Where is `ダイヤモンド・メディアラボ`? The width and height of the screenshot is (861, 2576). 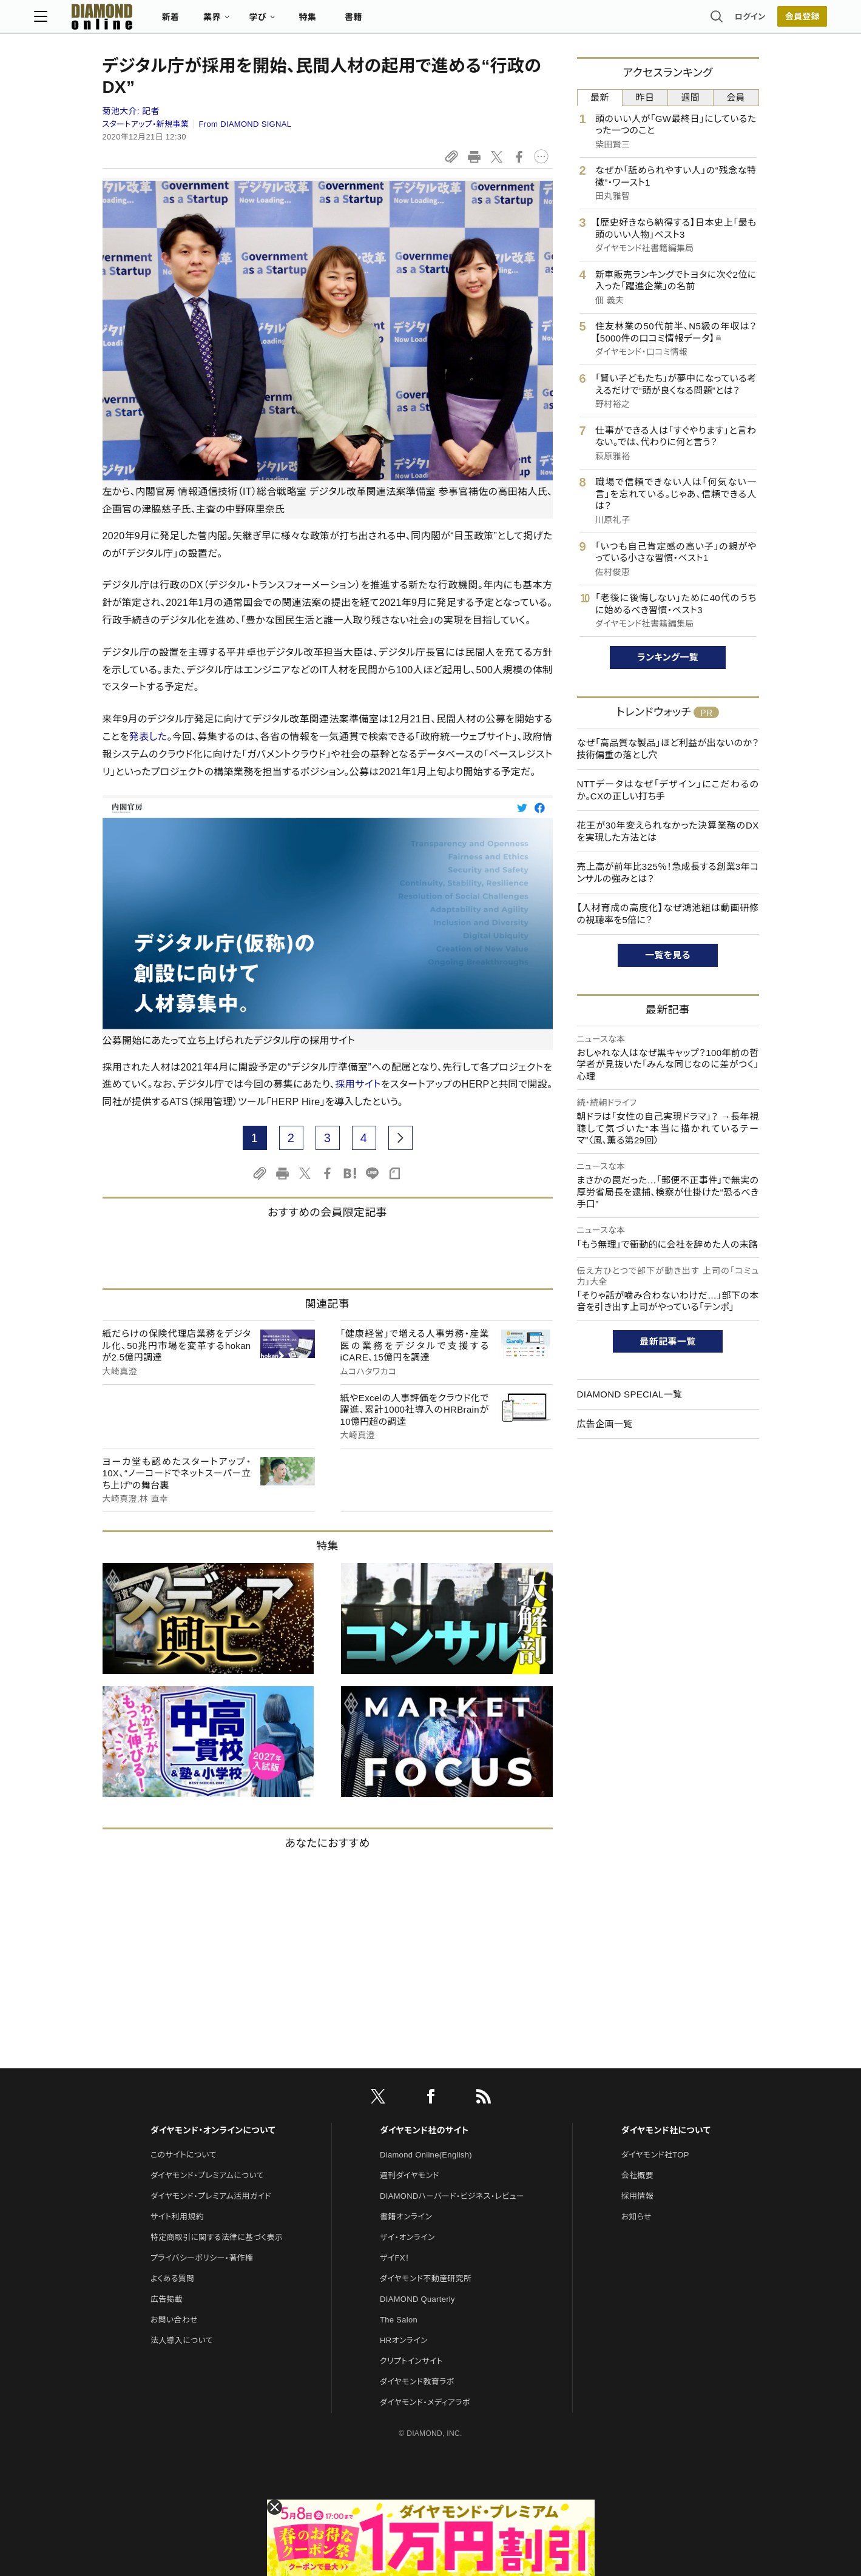
ダイヤモンド・メディアラボ is located at coordinates (425, 2402).